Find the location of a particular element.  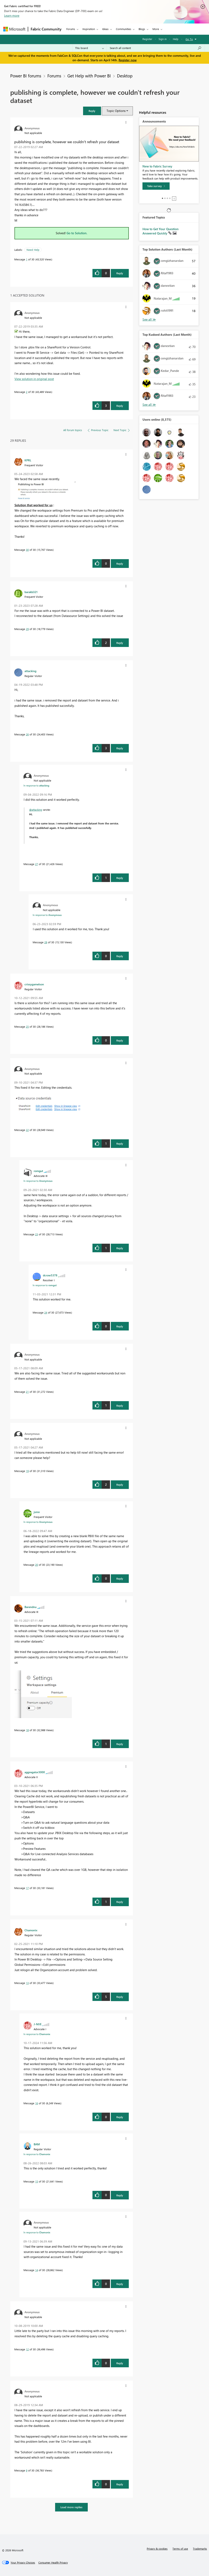

2 [Message 2 of 30] is located at coordinates (26, 392).